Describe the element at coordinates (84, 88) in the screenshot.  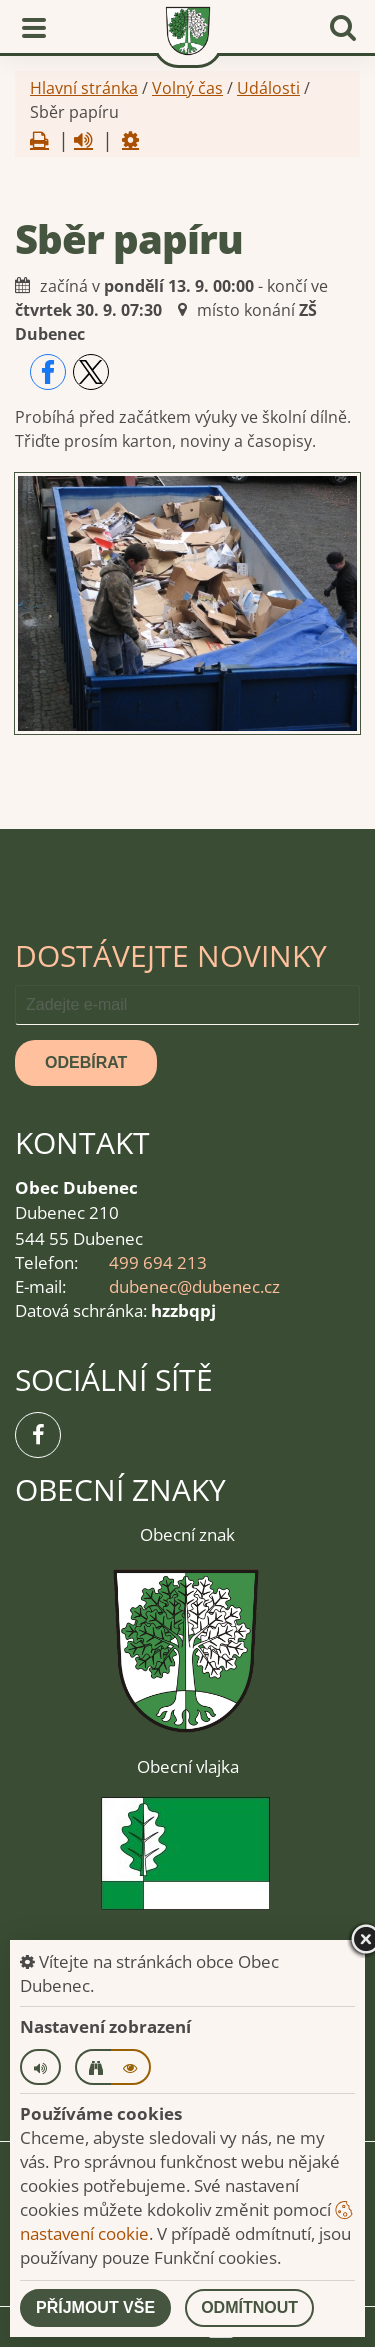
I see `Hlavní stránka` at that location.